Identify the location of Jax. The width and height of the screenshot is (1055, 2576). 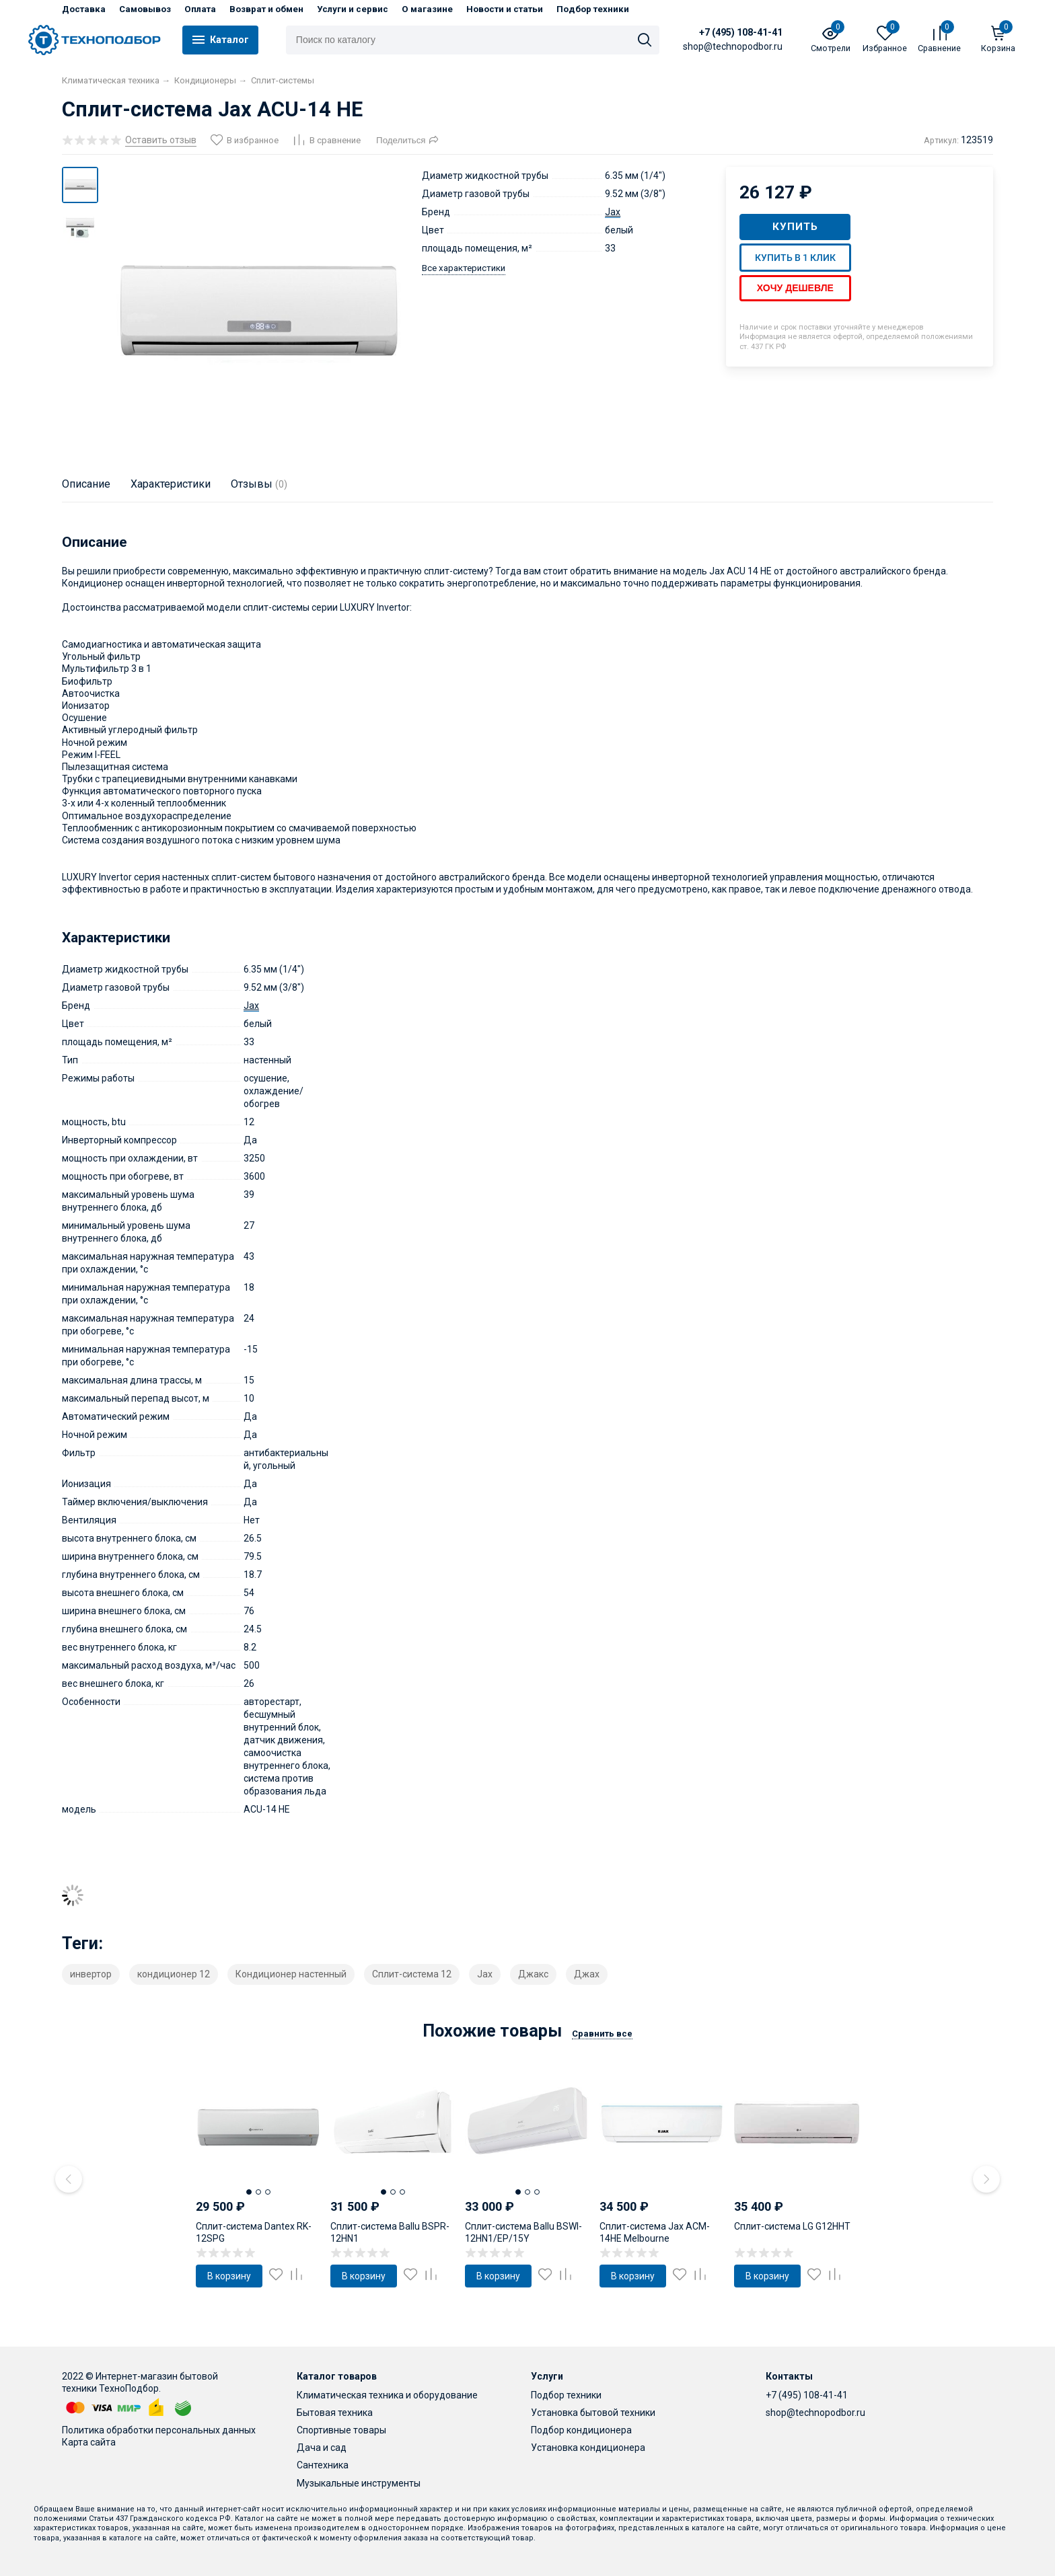
(612, 211).